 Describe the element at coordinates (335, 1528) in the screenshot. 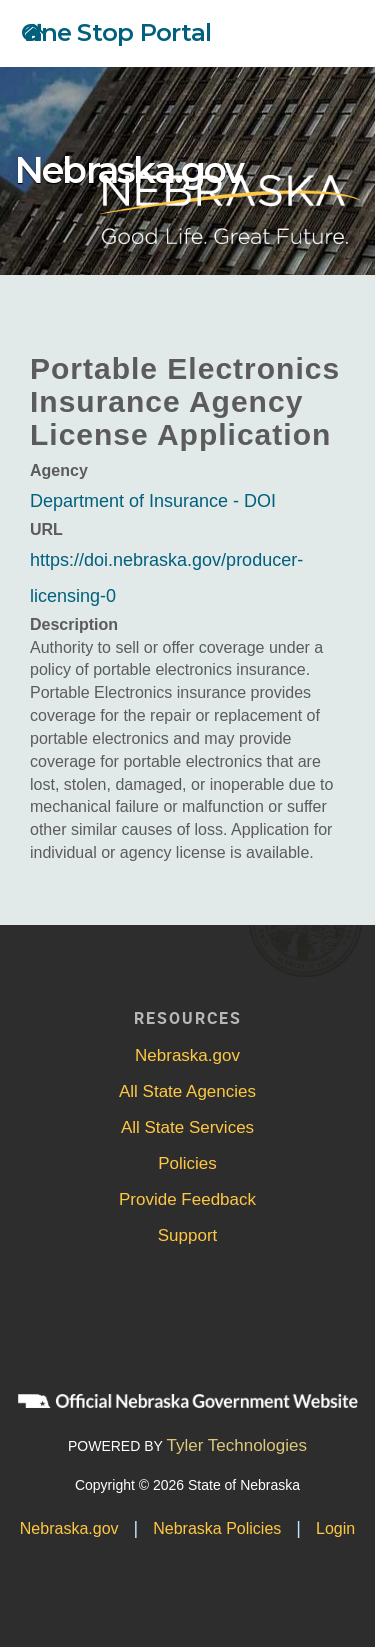

I see `Login` at that location.